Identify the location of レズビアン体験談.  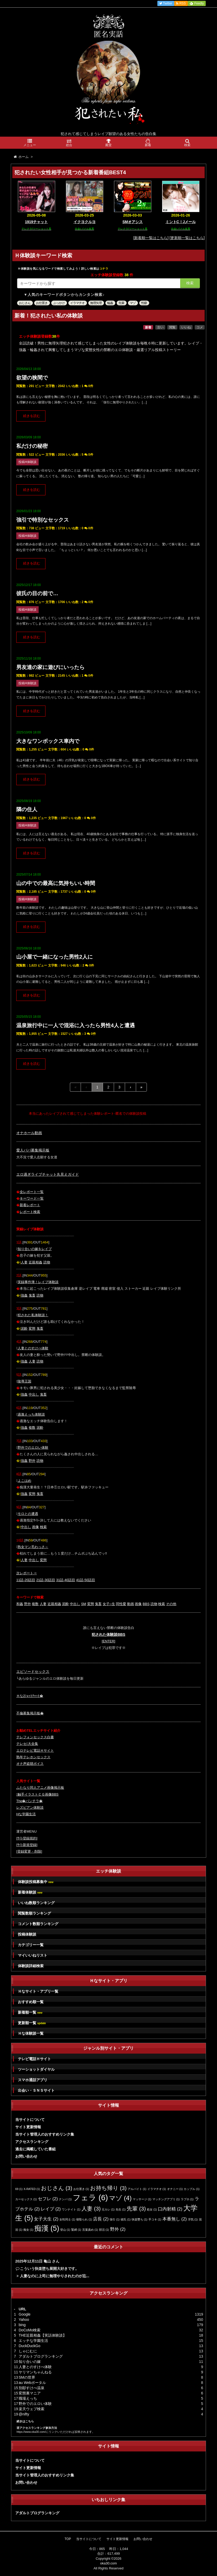
(30, 1807).